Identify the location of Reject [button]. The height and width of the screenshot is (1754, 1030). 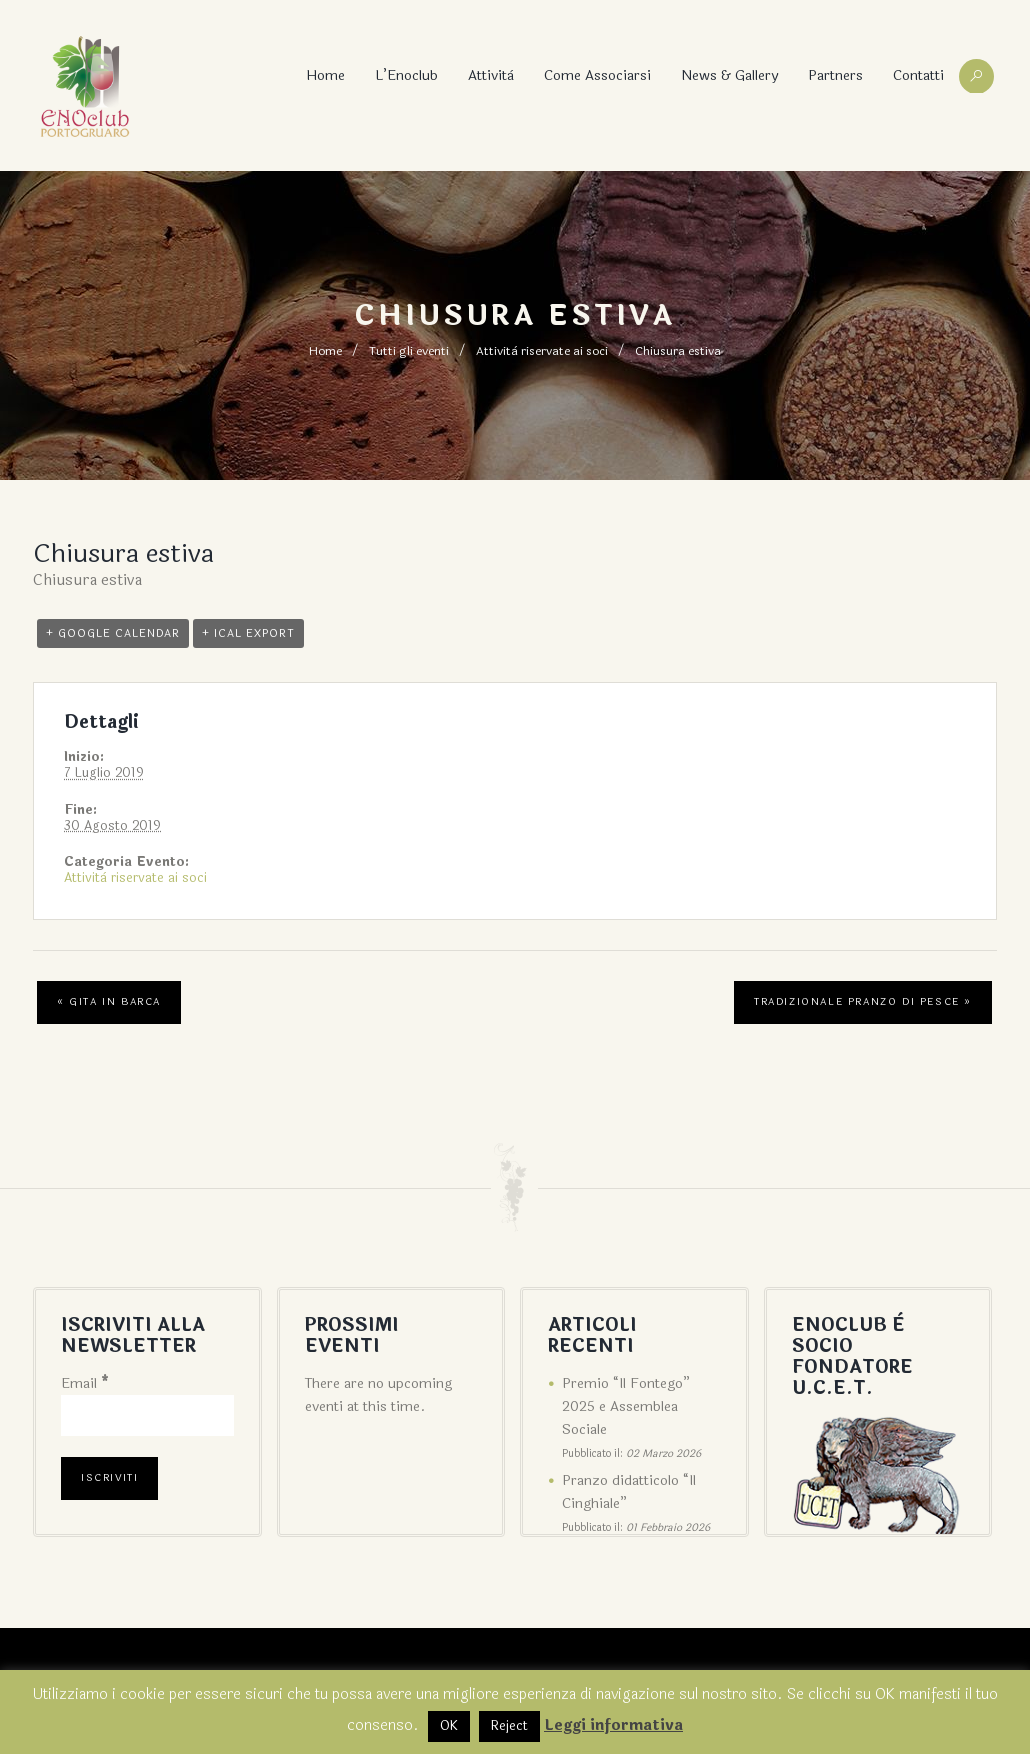
(509, 1726).